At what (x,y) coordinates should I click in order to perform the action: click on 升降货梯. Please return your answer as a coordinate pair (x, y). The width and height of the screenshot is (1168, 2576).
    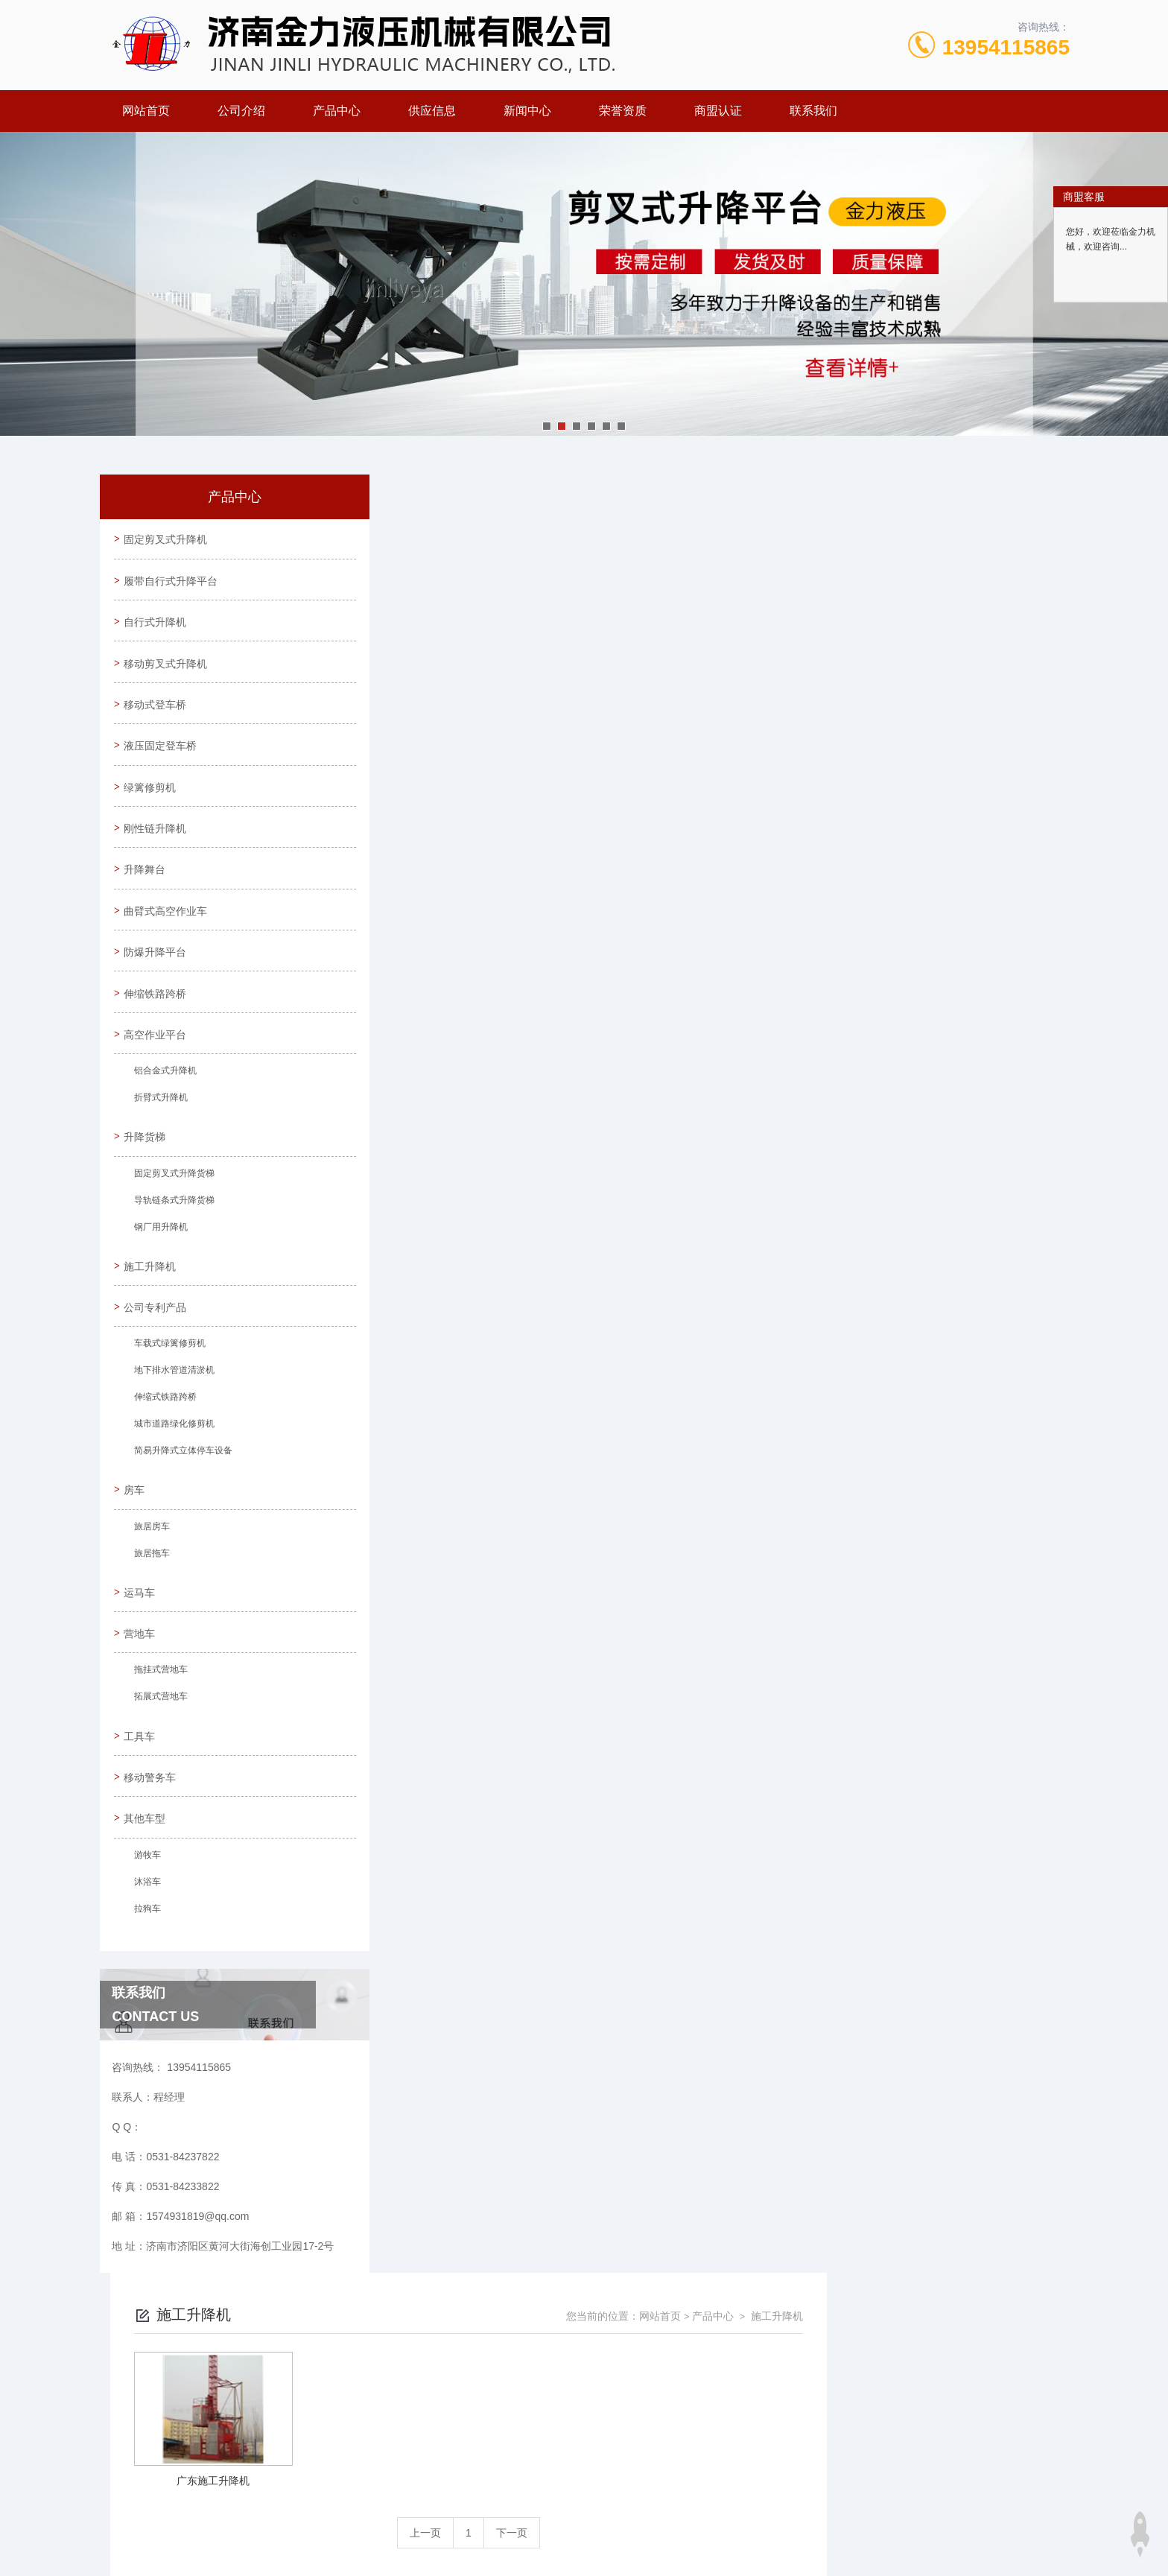
    Looking at the image, I should click on (146, 1153).